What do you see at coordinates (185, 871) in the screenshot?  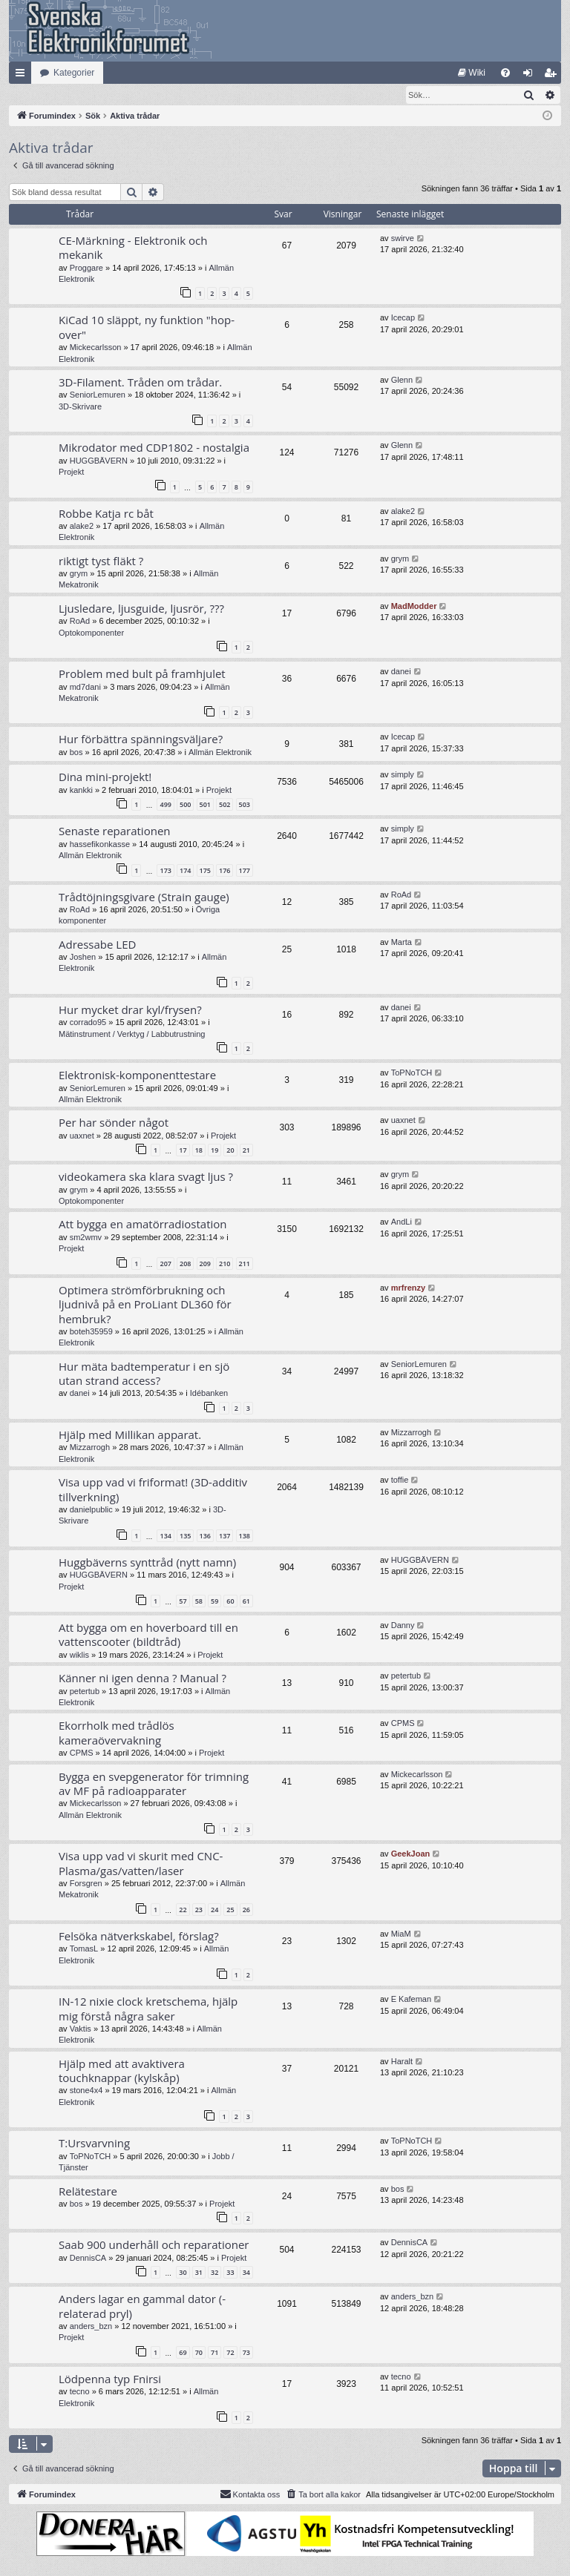 I see `174` at bounding box center [185, 871].